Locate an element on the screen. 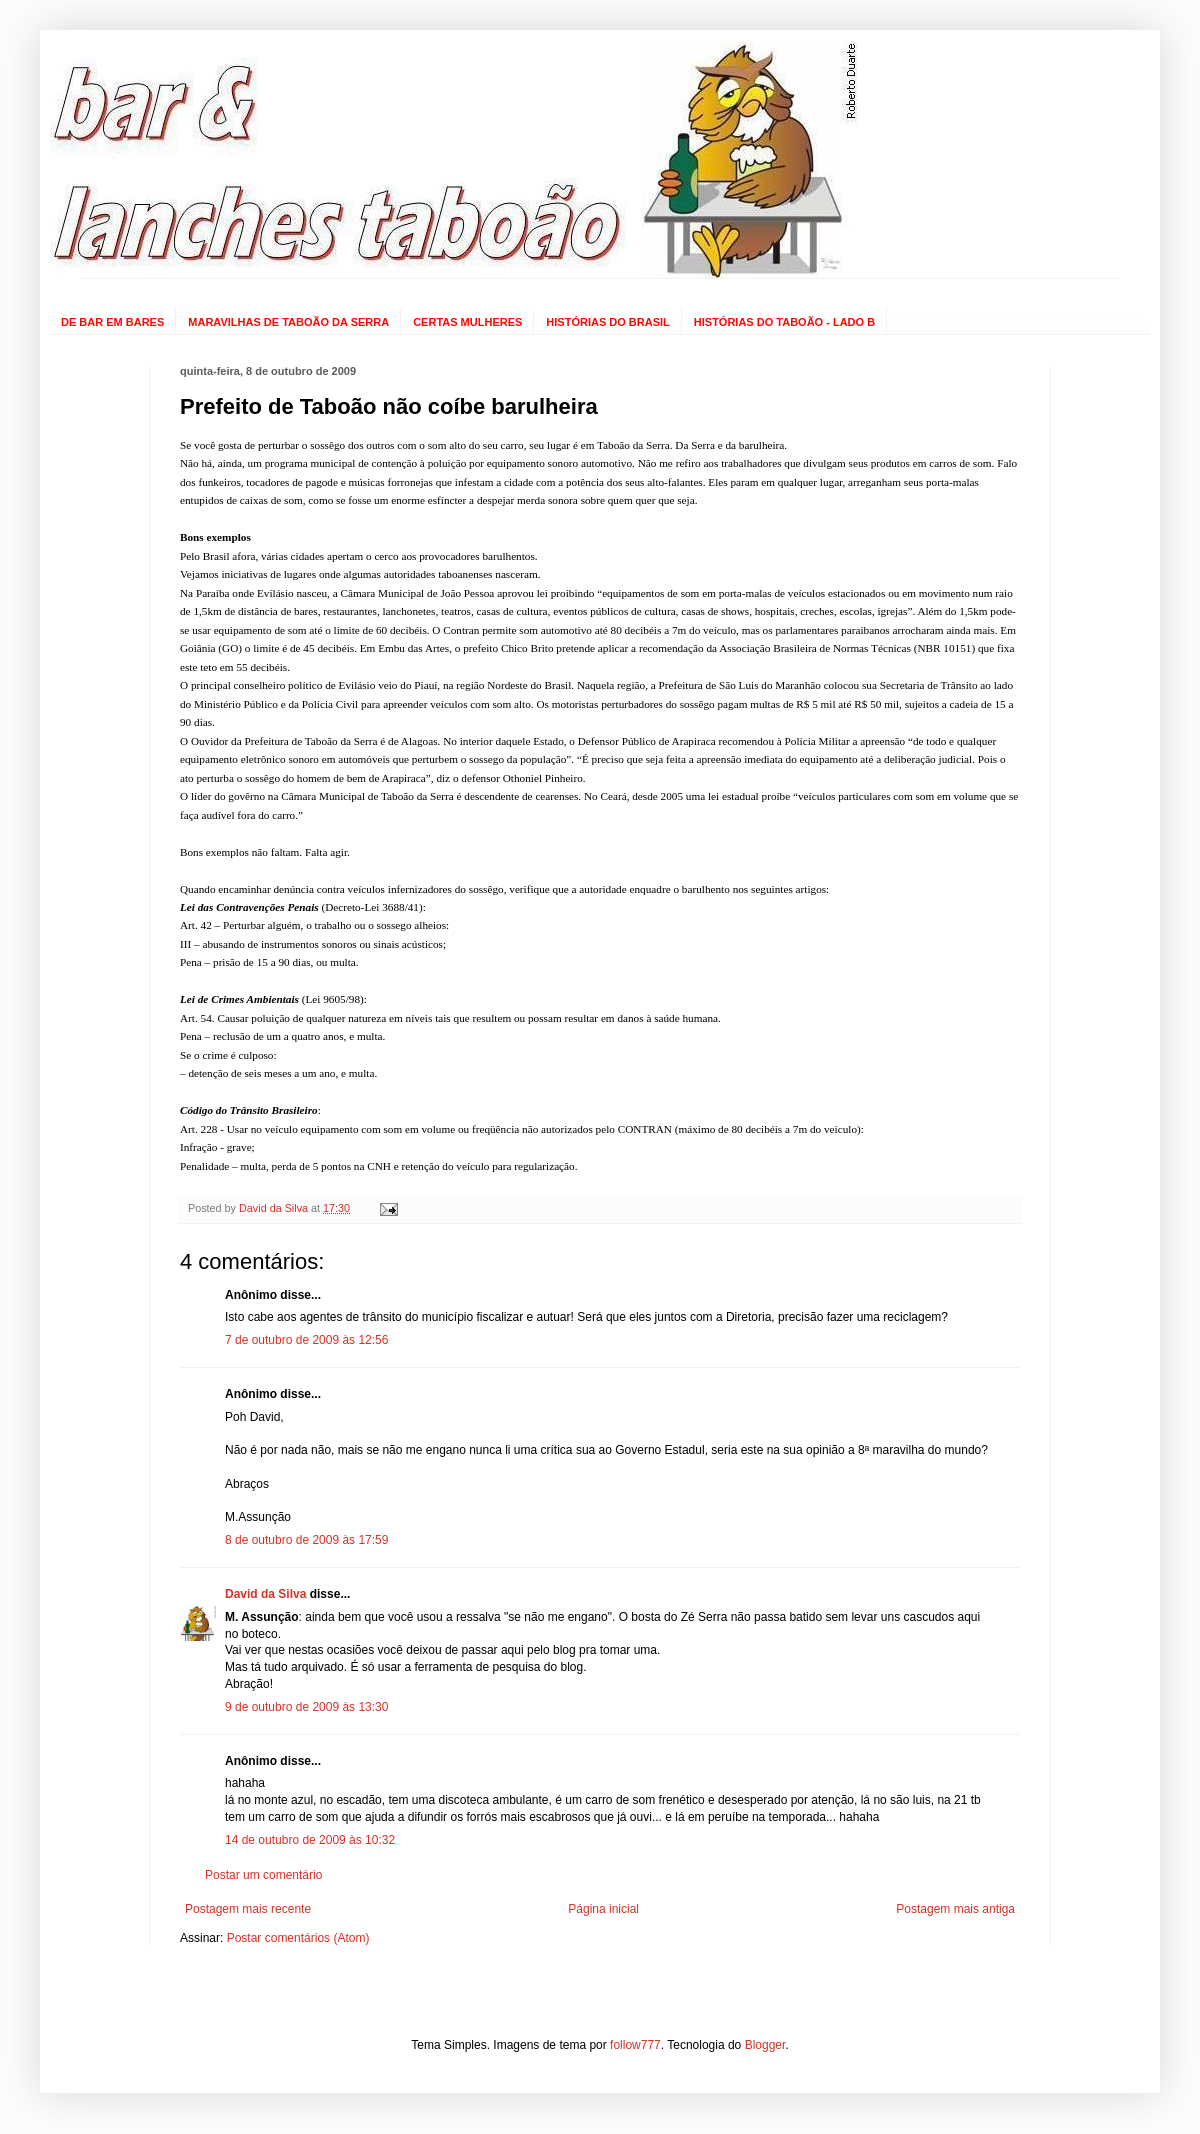 Image resolution: width=1200 pixels, height=2134 pixels. Postar um comentário is located at coordinates (263, 1875).